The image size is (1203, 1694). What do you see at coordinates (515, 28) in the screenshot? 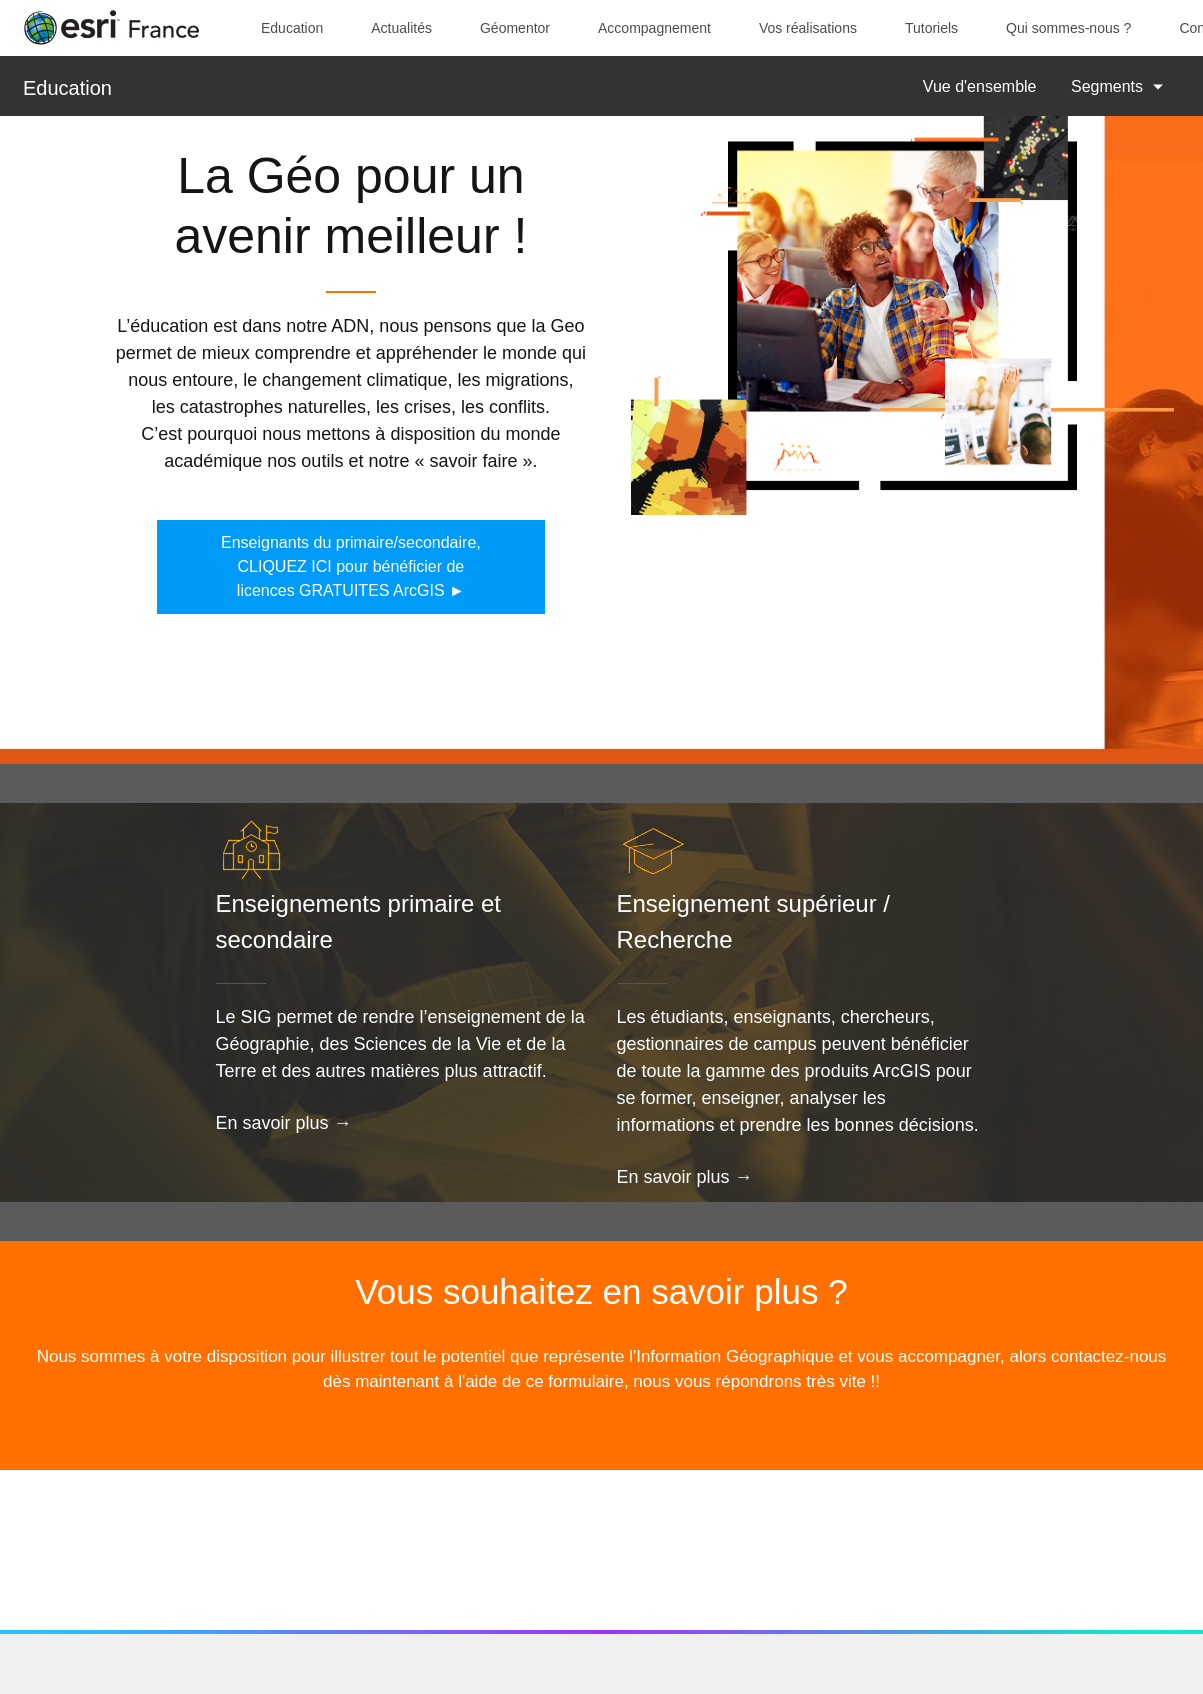
I see `Géomentor` at bounding box center [515, 28].